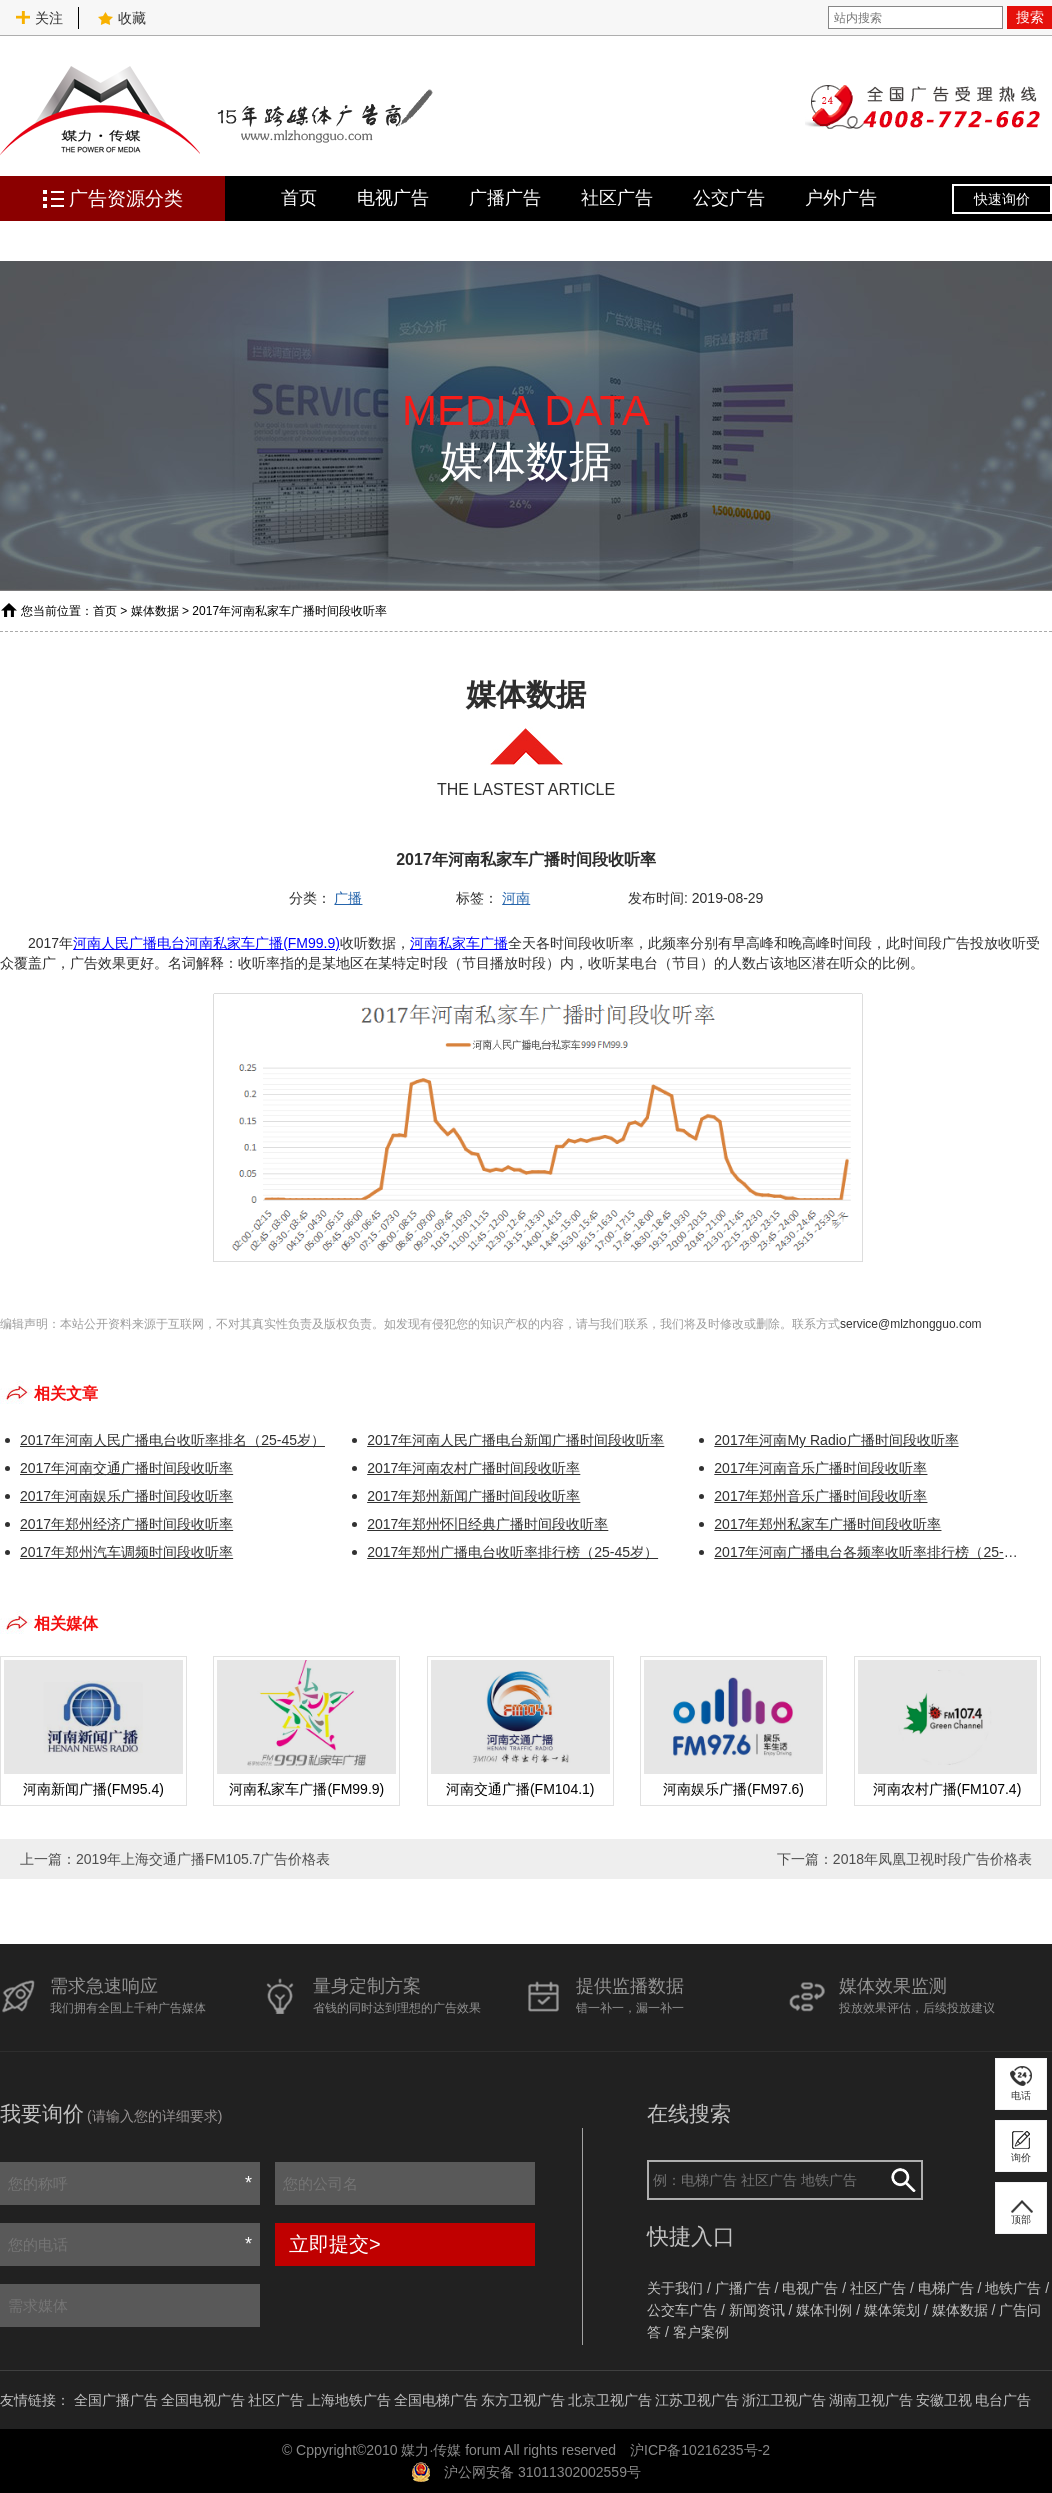  What do you see at coordinates (904, 1859) in the screenshot?
I see `下一篇：2018年凤凰卫视时段广告价格表` at bounding box center [904, 1859].